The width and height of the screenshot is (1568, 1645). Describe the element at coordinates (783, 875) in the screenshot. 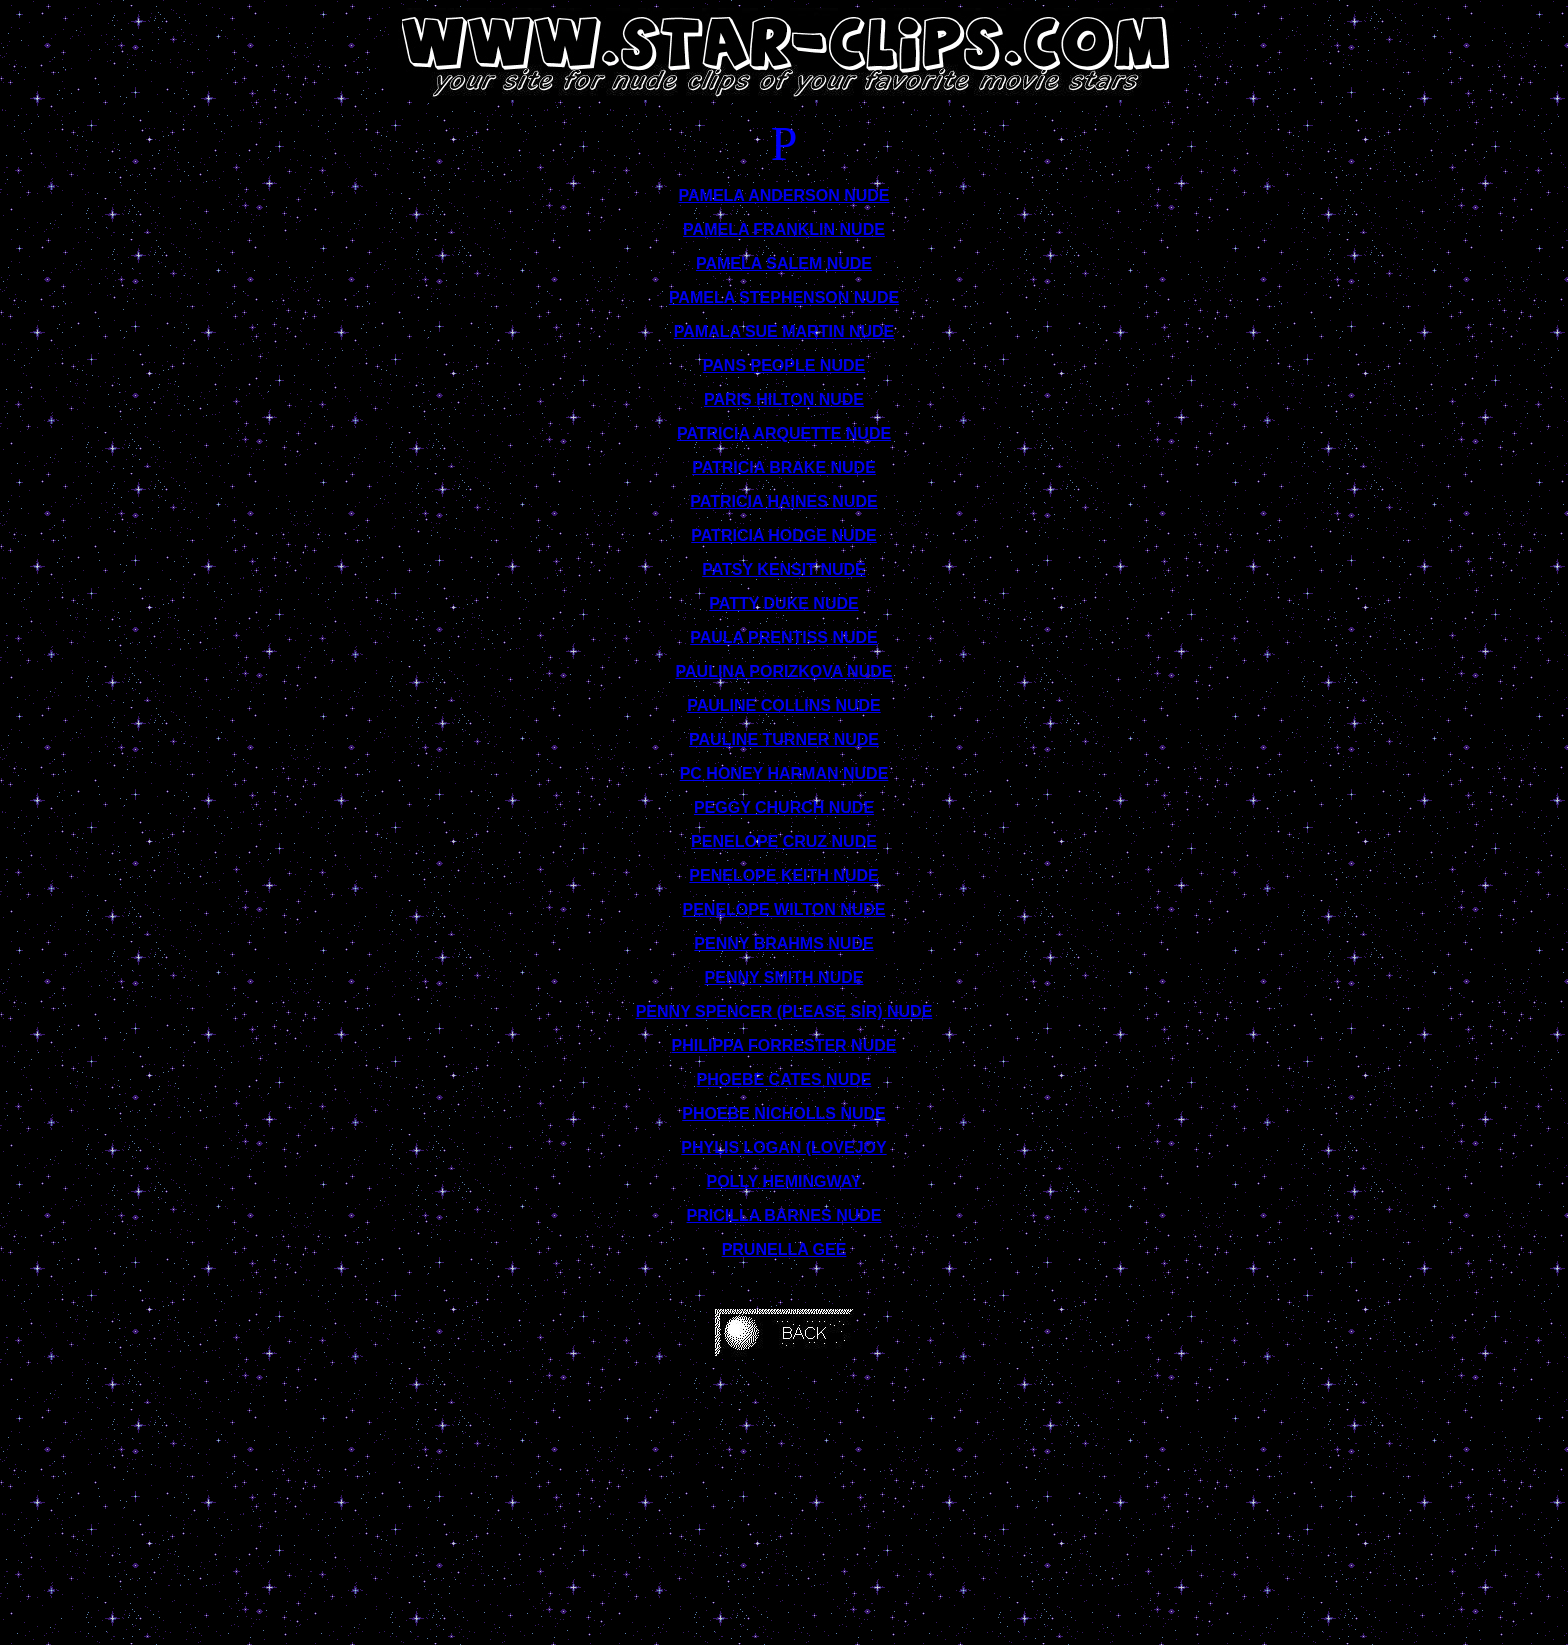

I see `PENELOPE KEITH NUDE` at that location.